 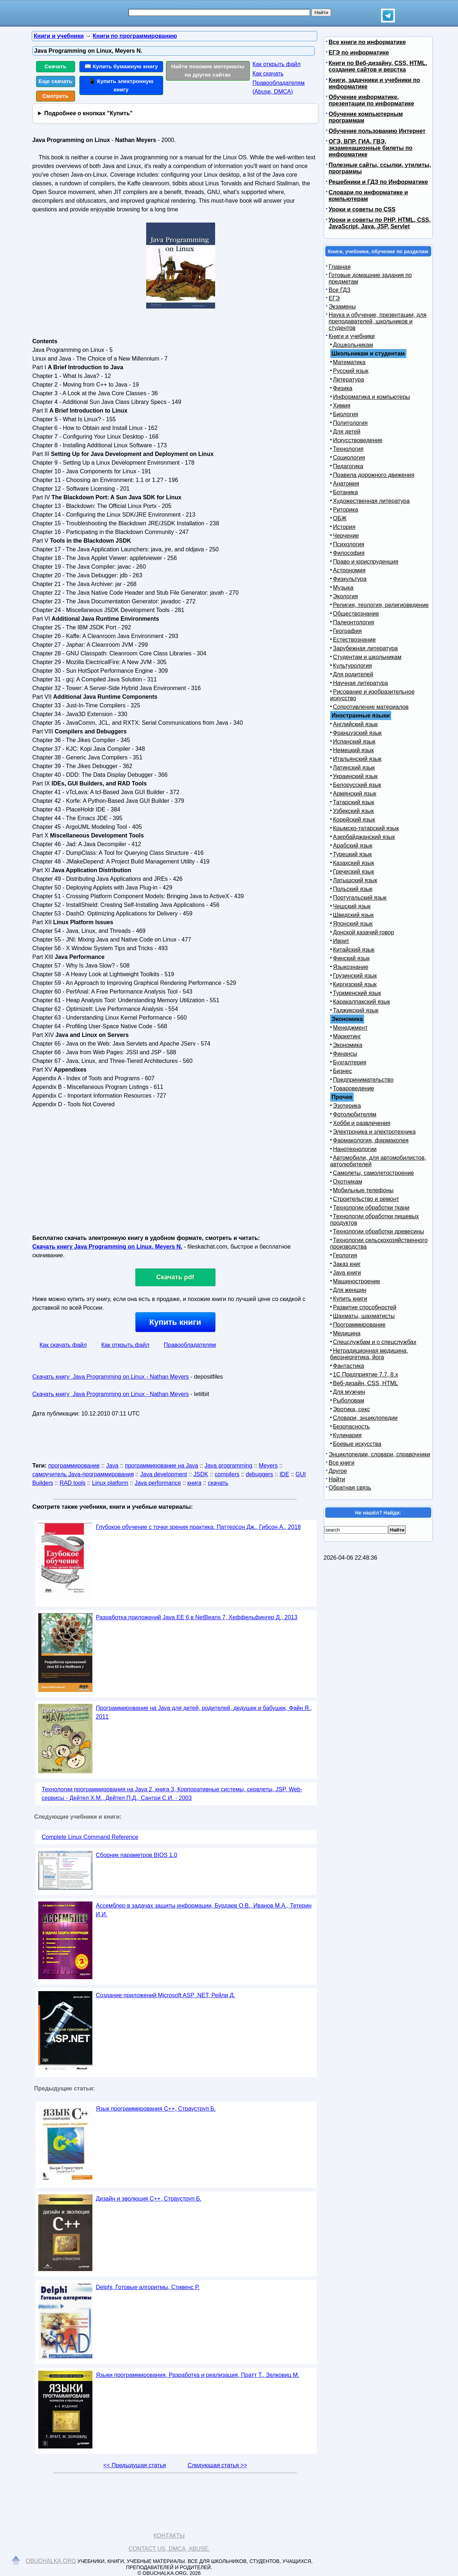 What do you see at coordinates (110, 1483) in the screenshot?
I see `Linux platform` at bounding box center [110, 1483].